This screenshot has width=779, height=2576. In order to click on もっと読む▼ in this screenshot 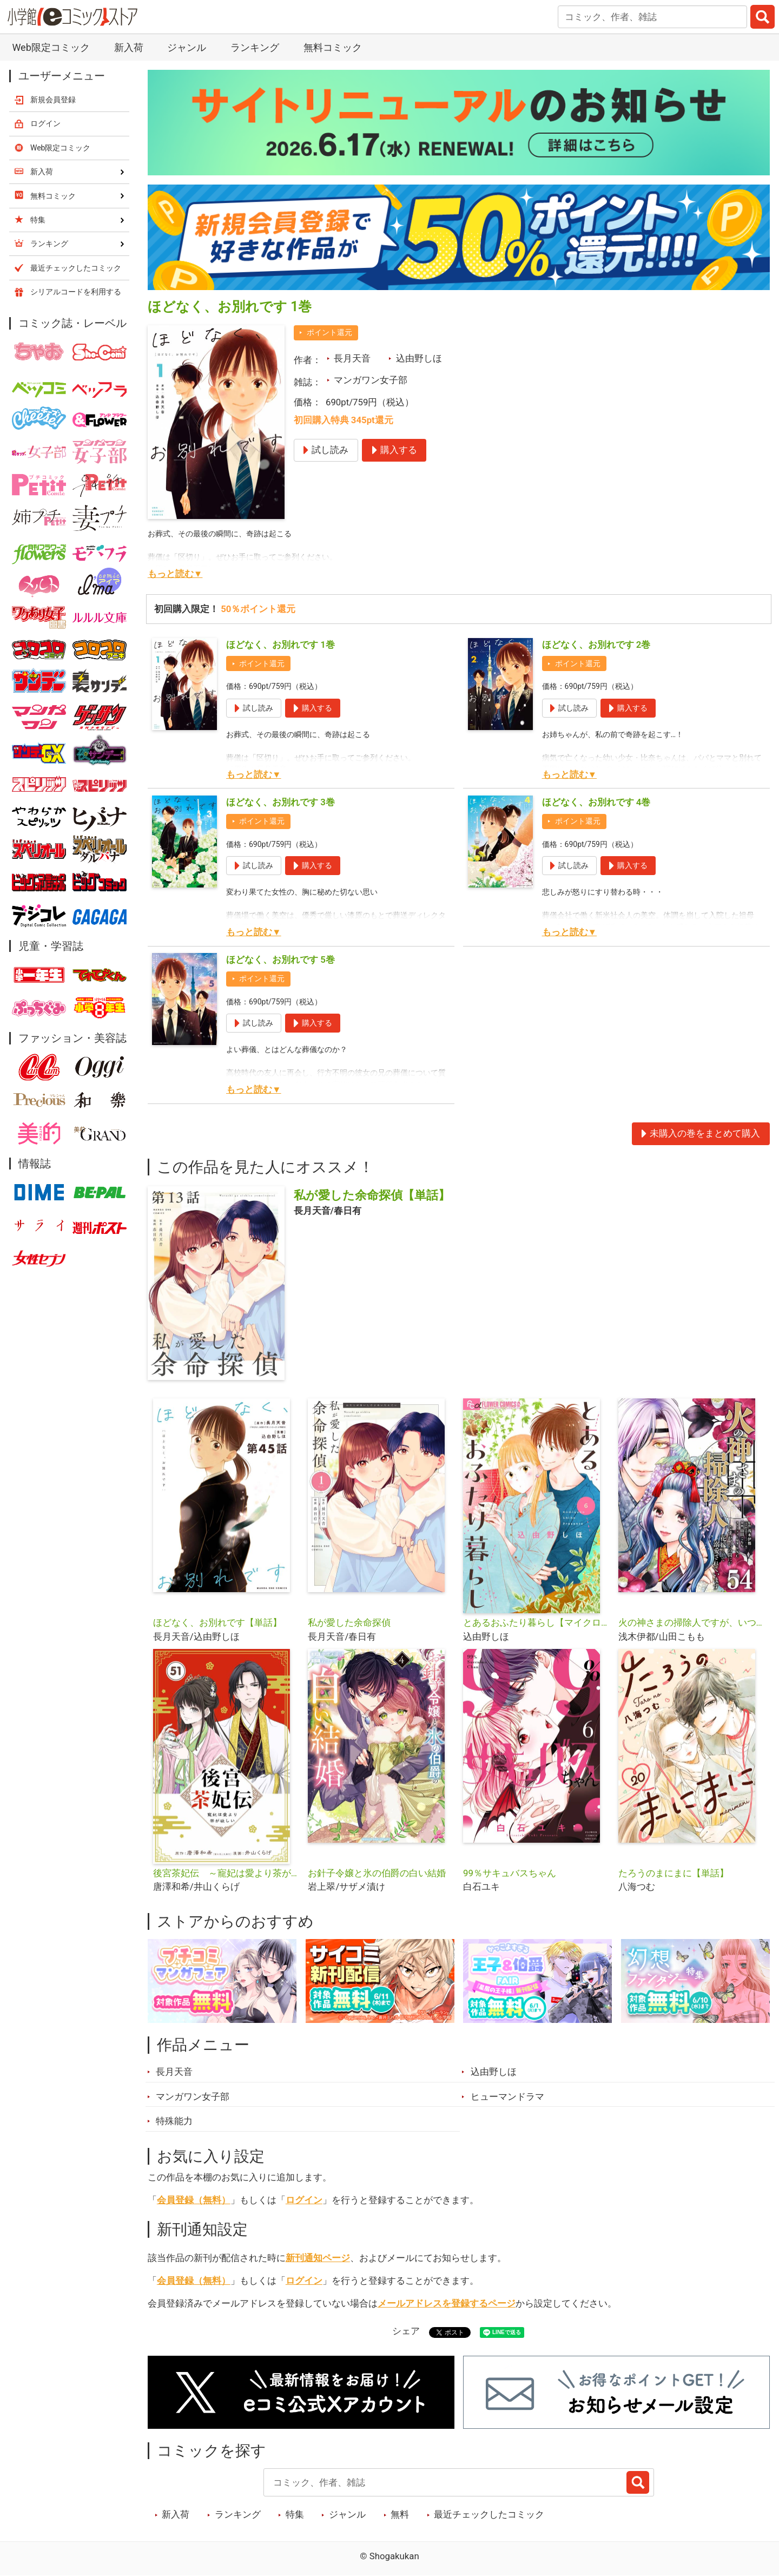, I will do `click(175, 573)`.